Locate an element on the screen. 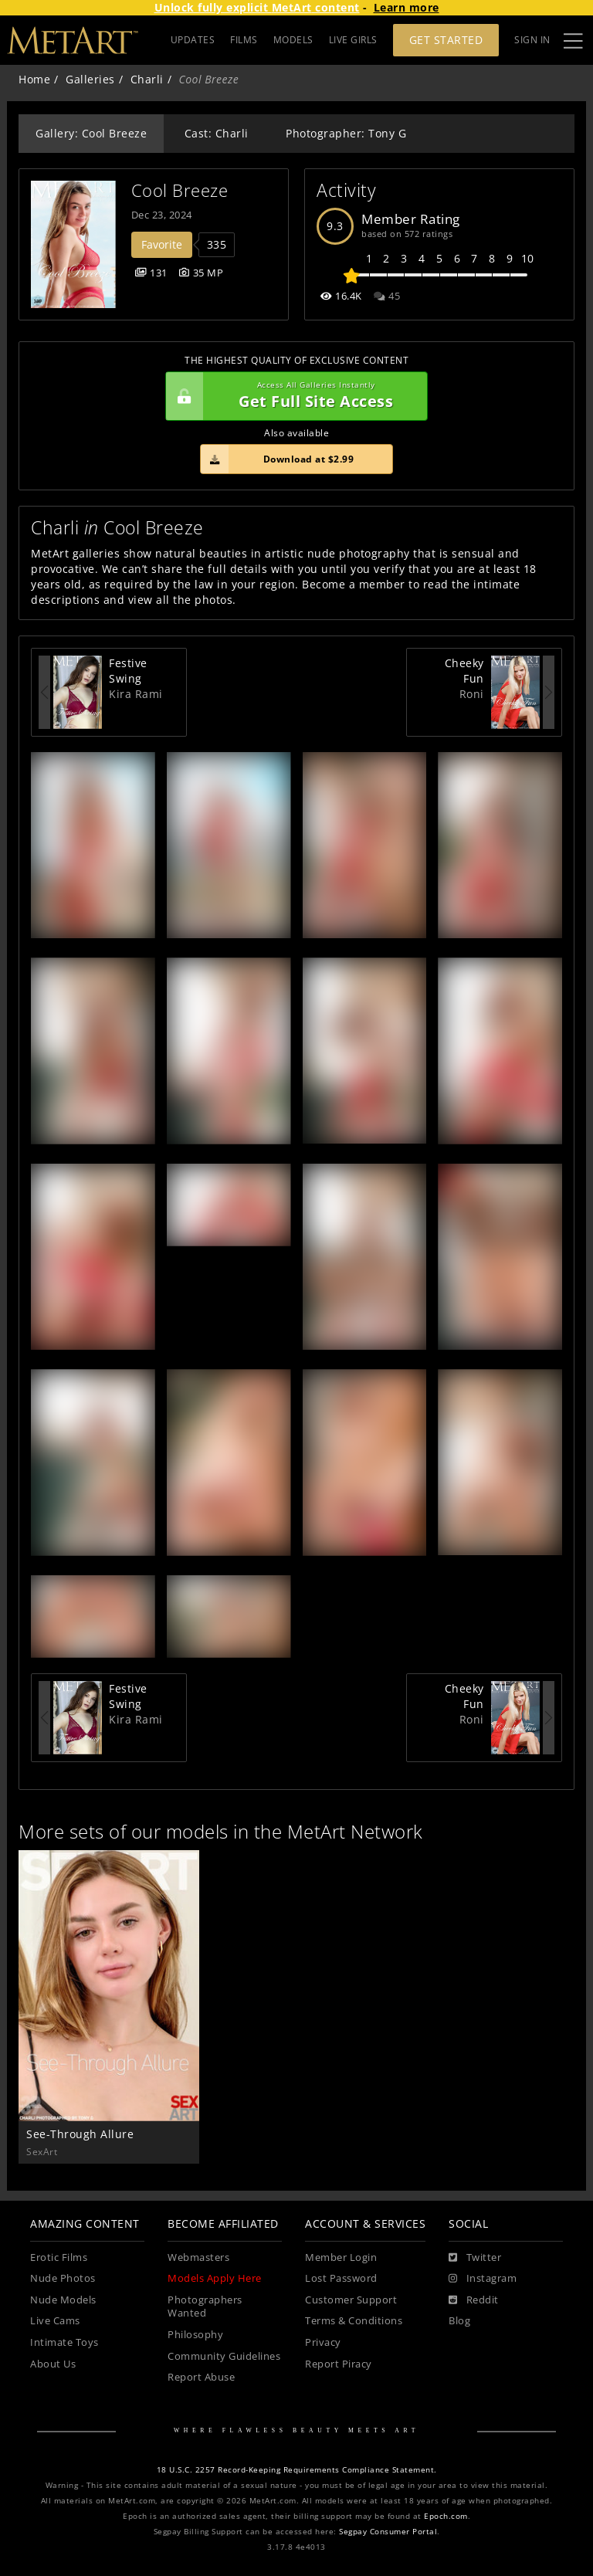 The width and height of the screenshot is (593, 2576). Get Started is located at coordinates (446, 39).